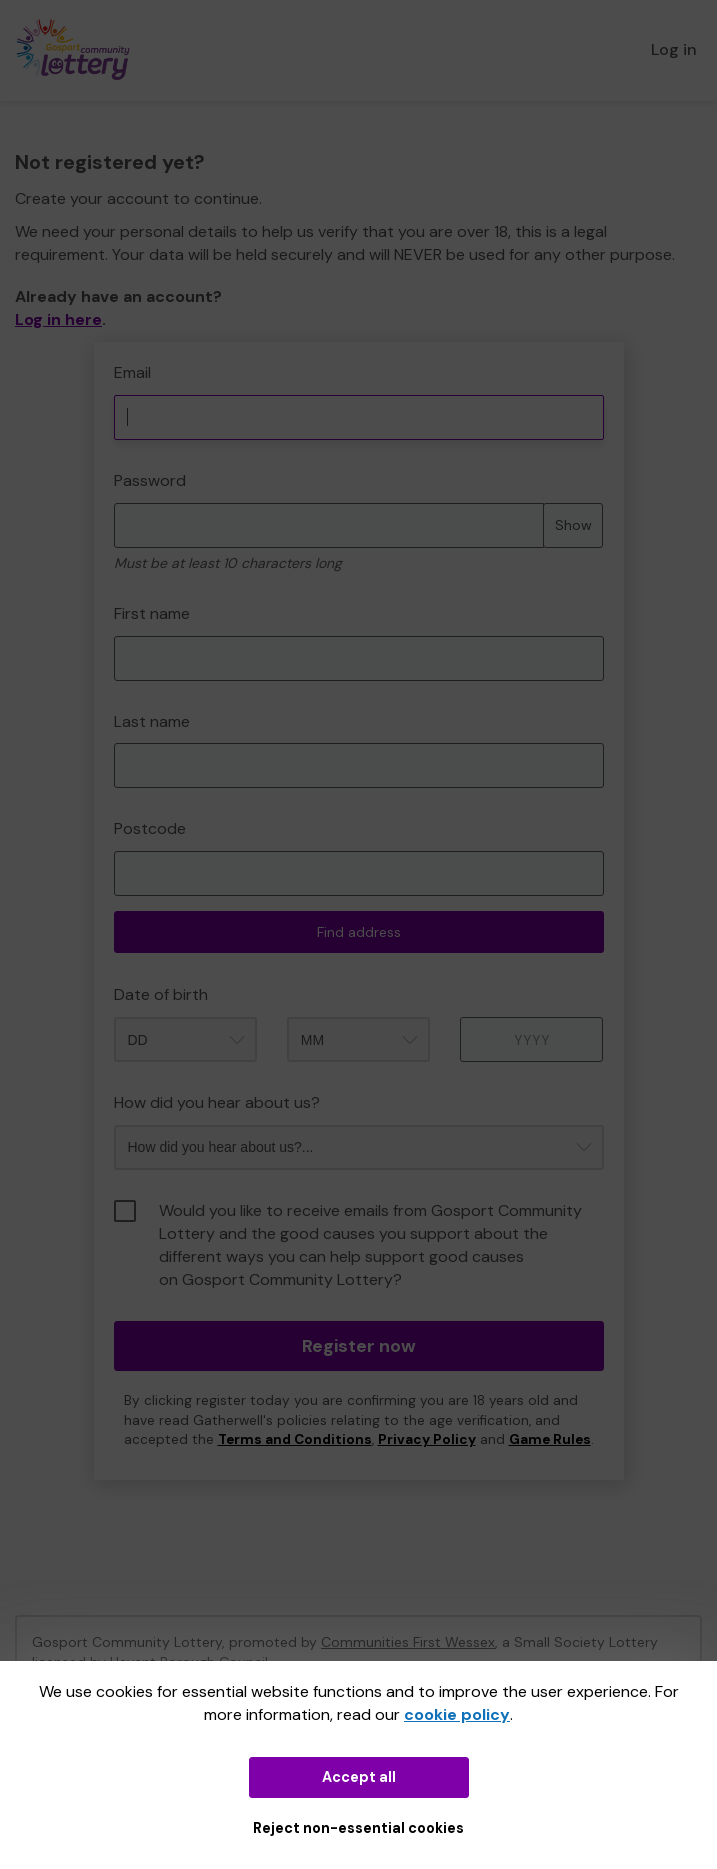  I want to click on Email, so click(132, 372).